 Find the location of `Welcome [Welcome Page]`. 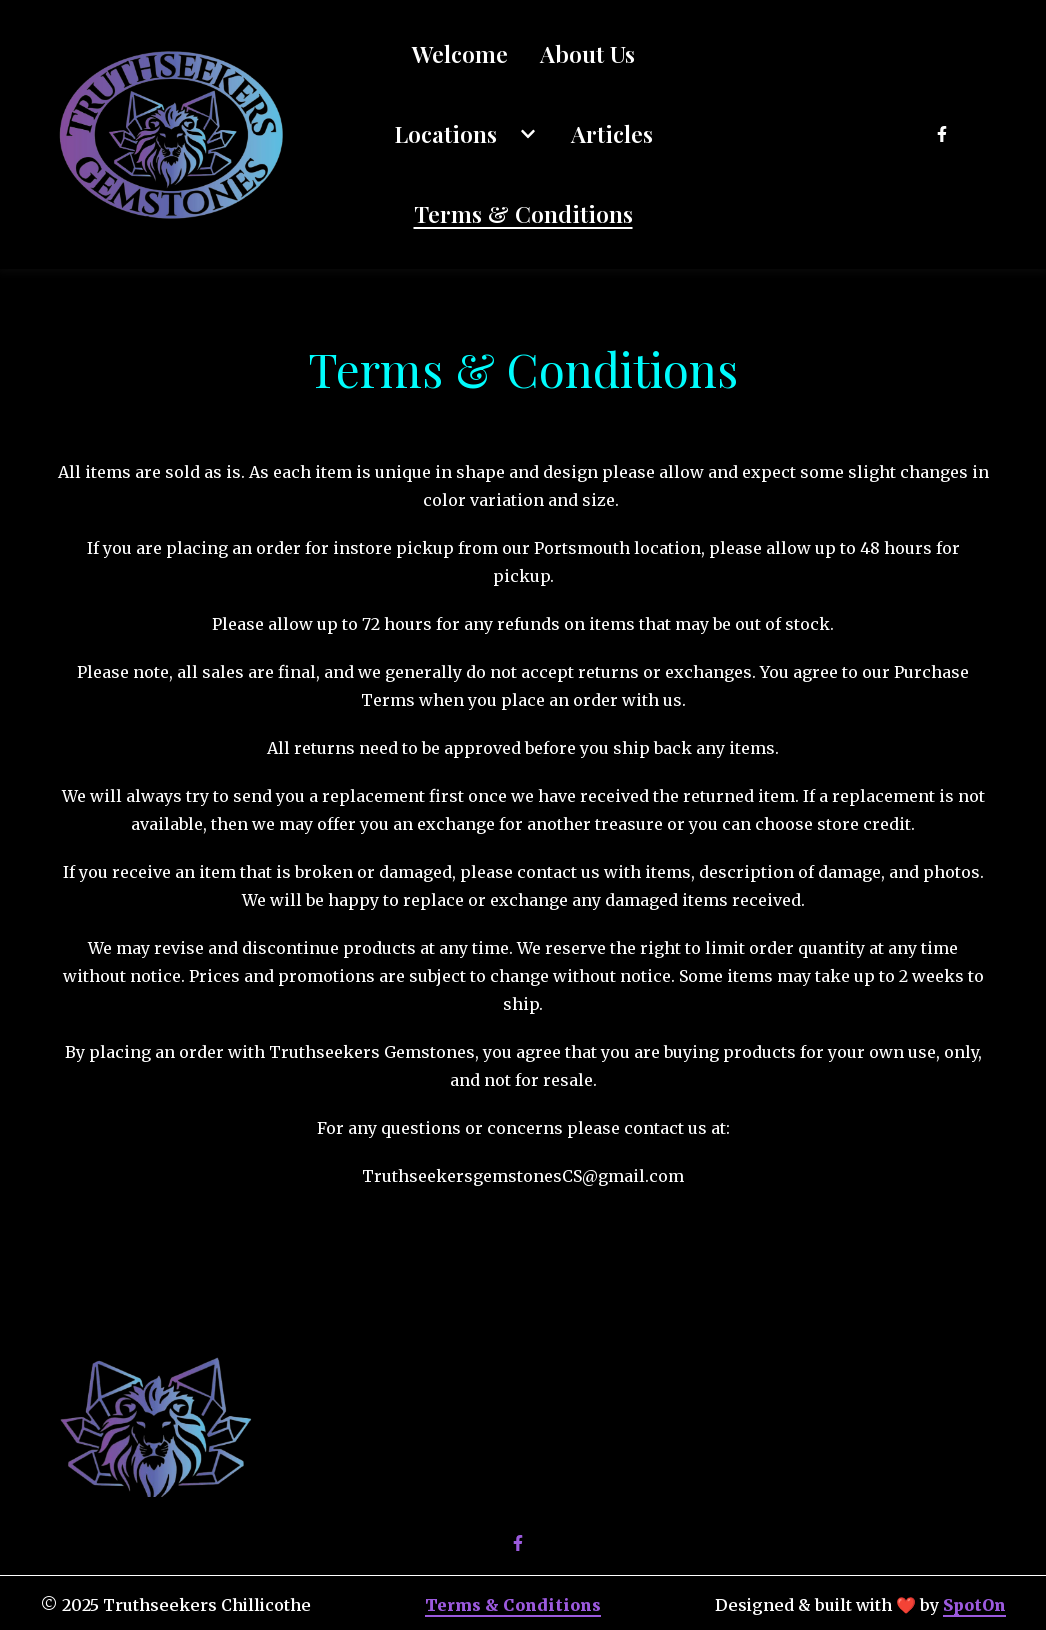

Welcome [Welcome Page] is located at coordinates (460, 53).